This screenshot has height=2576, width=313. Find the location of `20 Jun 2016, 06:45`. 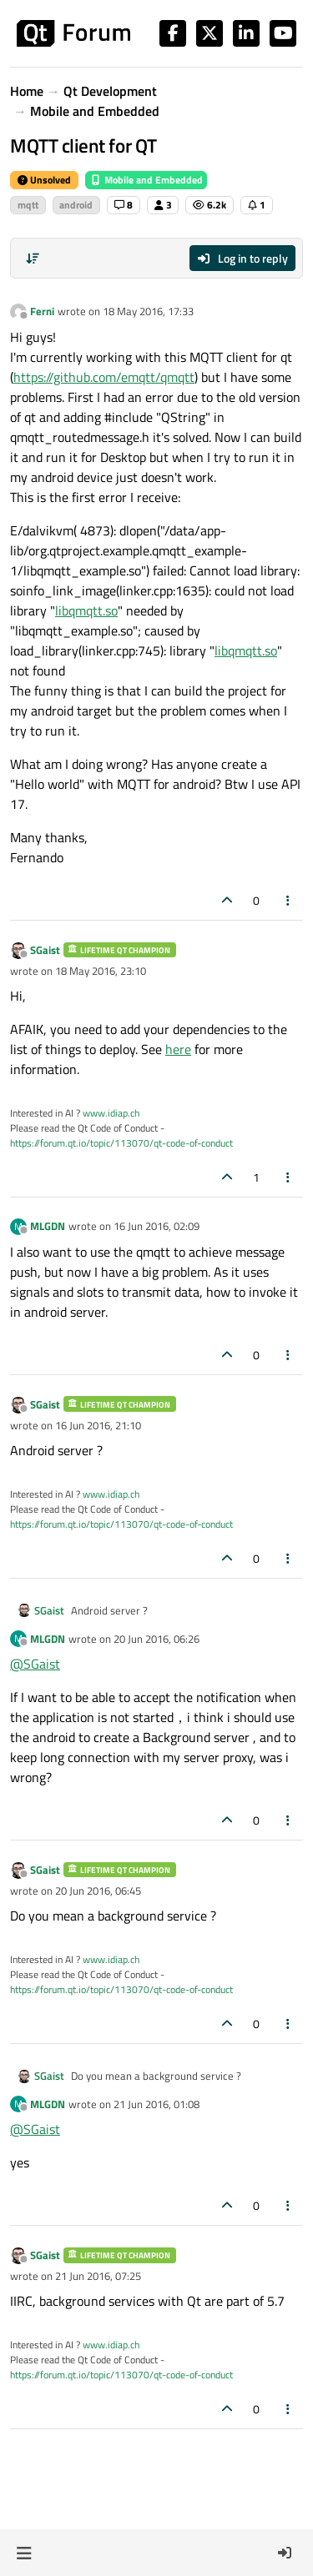

20 Jun 2016, 06:45 is located at coordinates (98, 1890).